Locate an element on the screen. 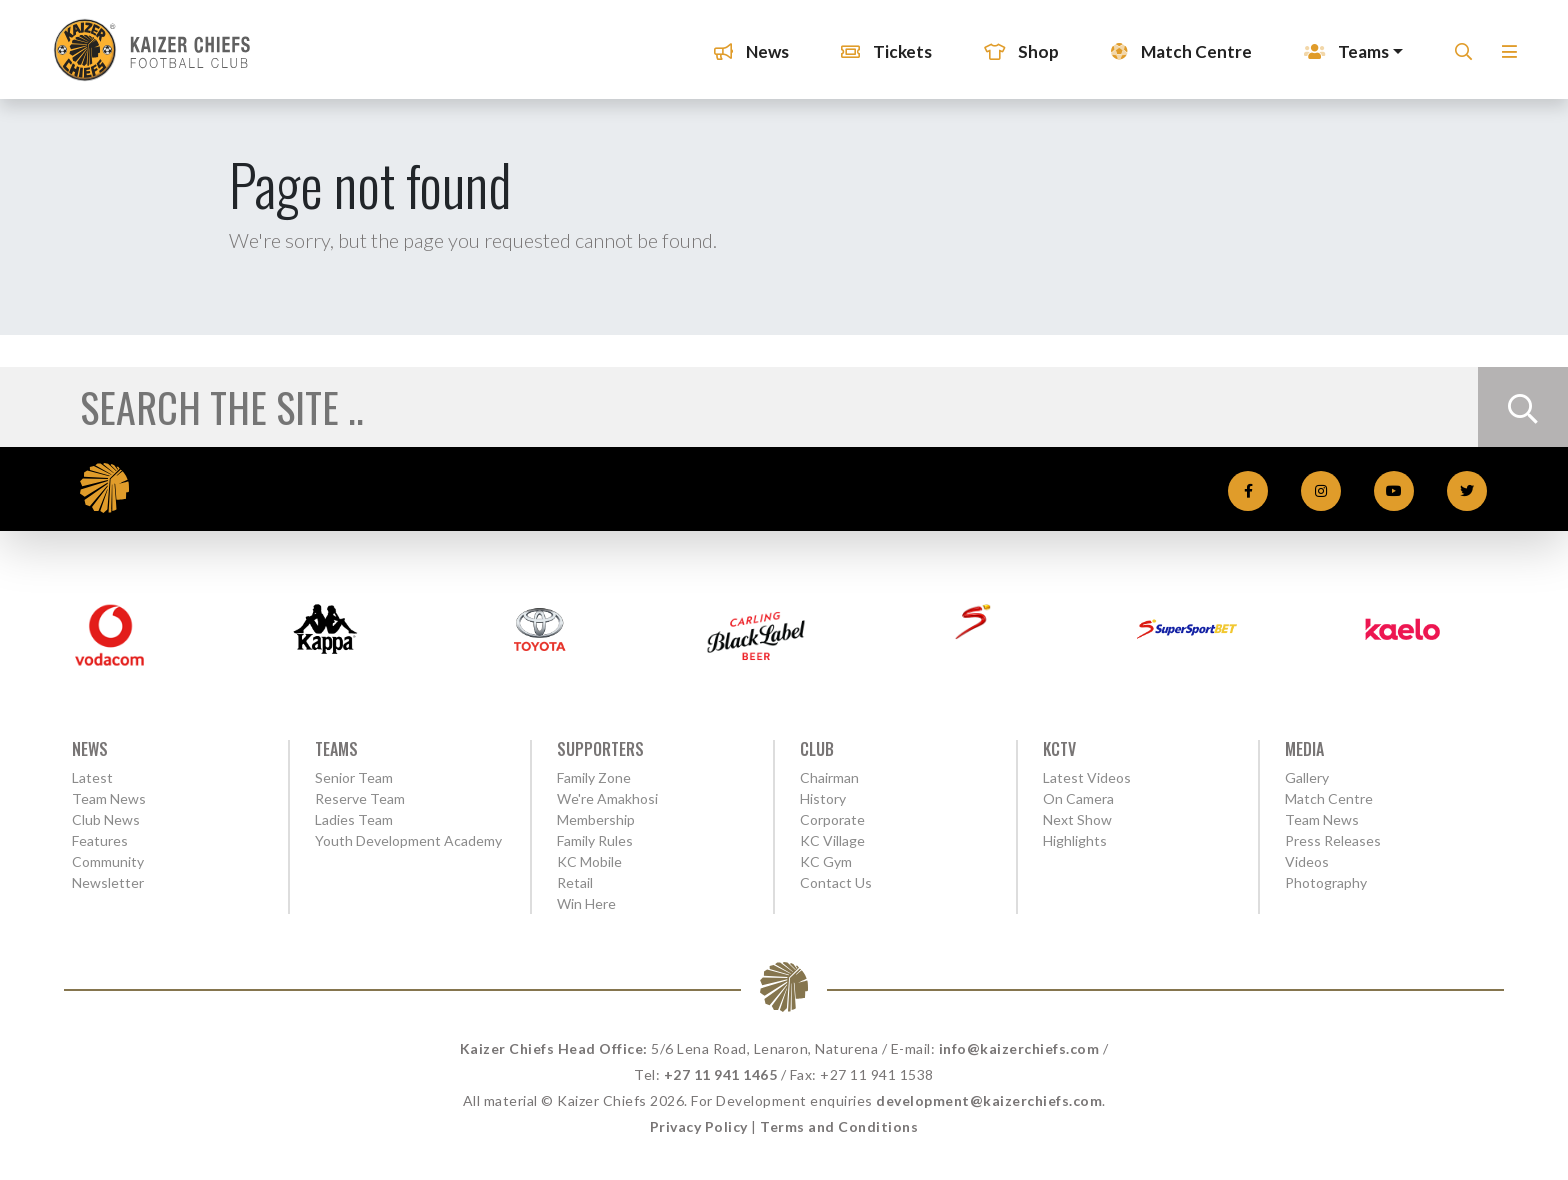  News is located at coordinates (745, 44).